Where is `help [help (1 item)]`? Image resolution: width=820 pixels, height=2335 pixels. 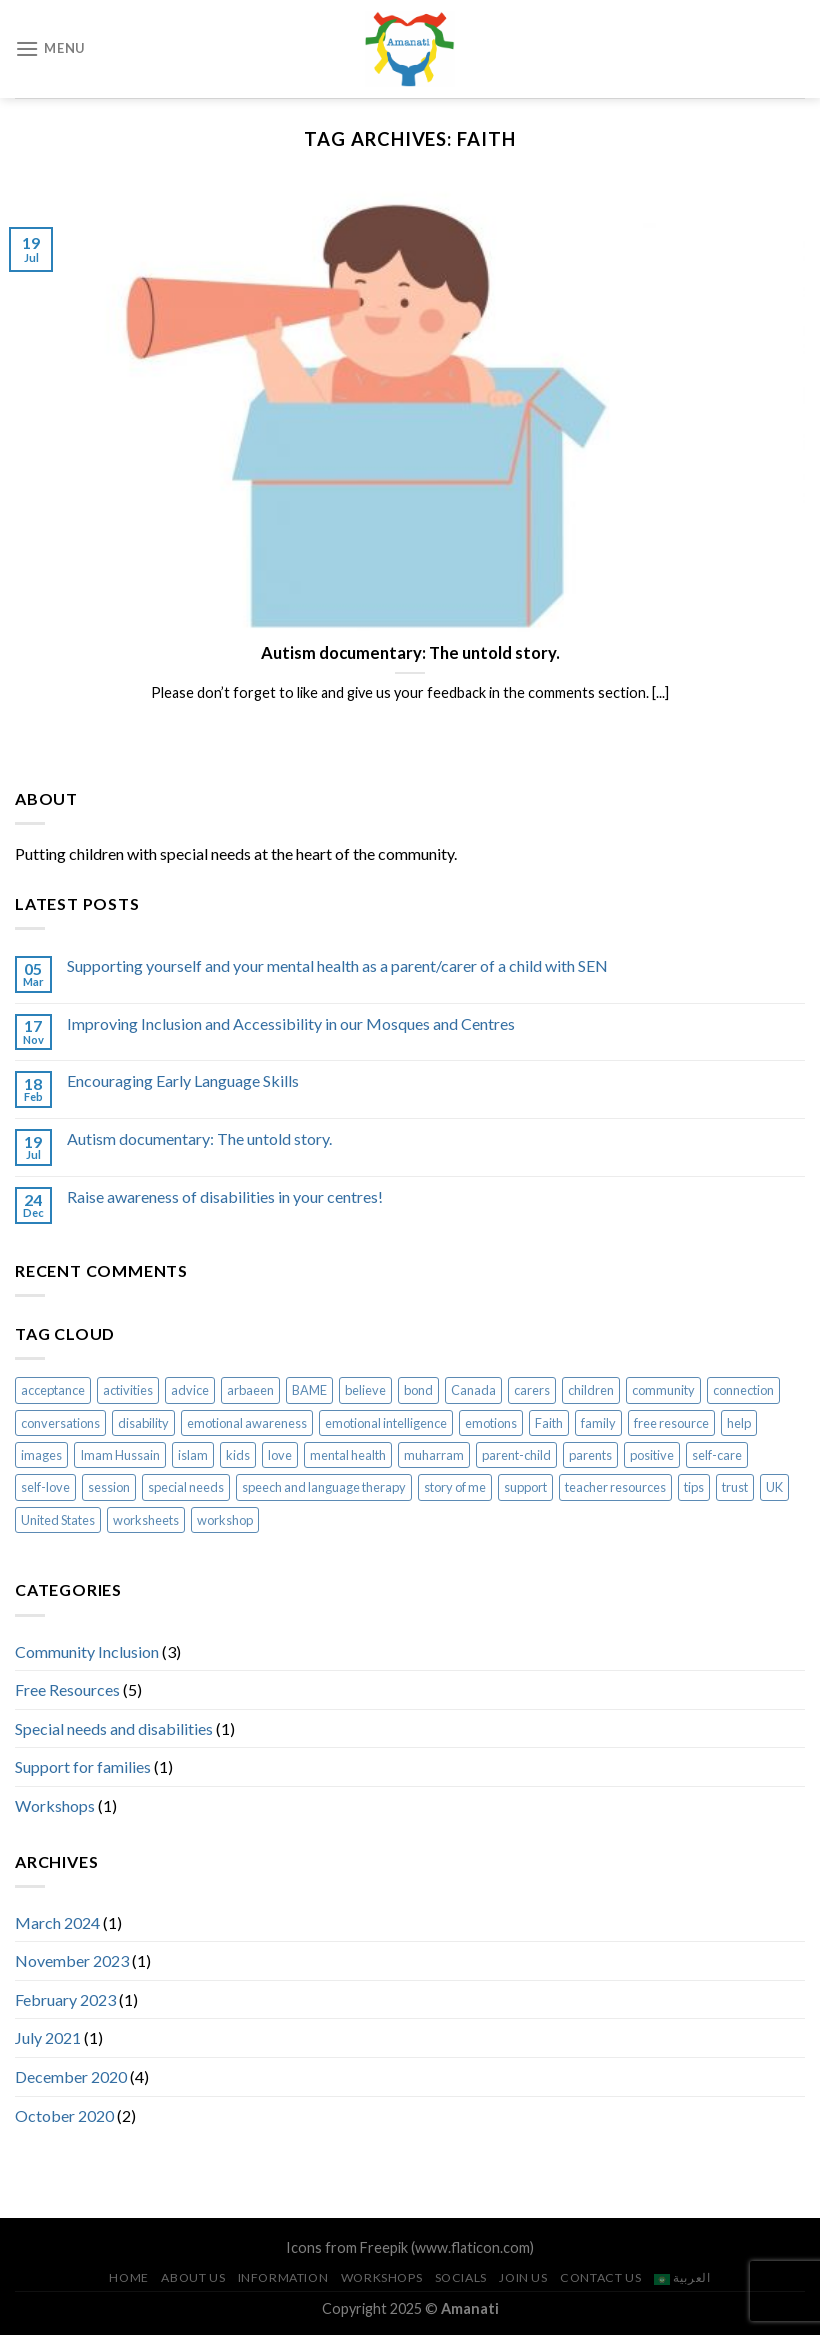
help [help (1 item)] is located at coordinates (739, 1423).